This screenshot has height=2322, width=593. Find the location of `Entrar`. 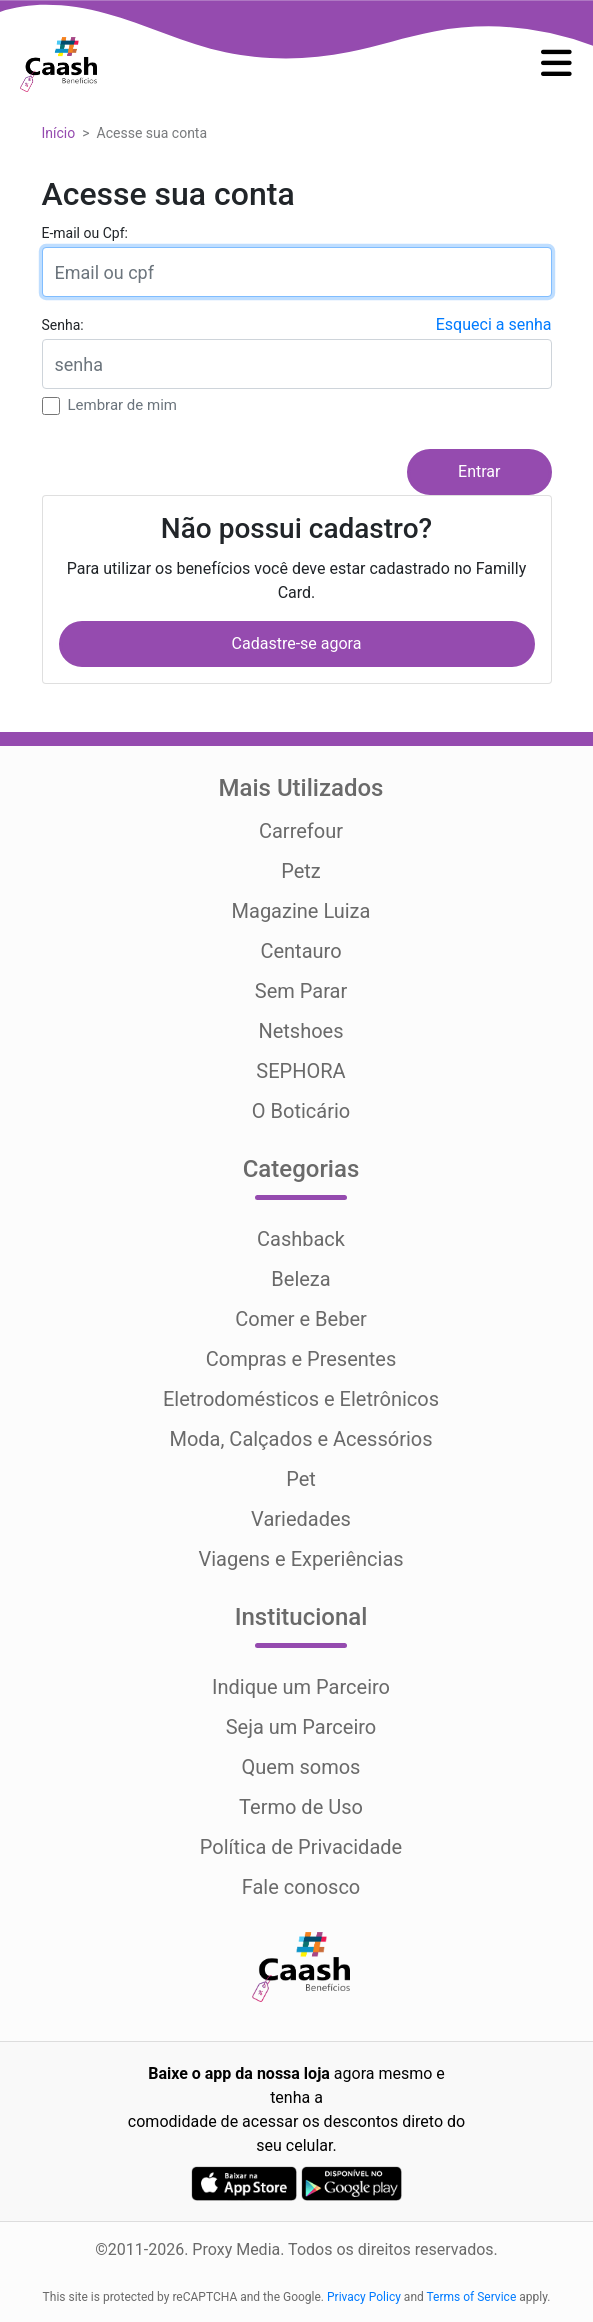

Entrar is located at coordinates (479, 471).